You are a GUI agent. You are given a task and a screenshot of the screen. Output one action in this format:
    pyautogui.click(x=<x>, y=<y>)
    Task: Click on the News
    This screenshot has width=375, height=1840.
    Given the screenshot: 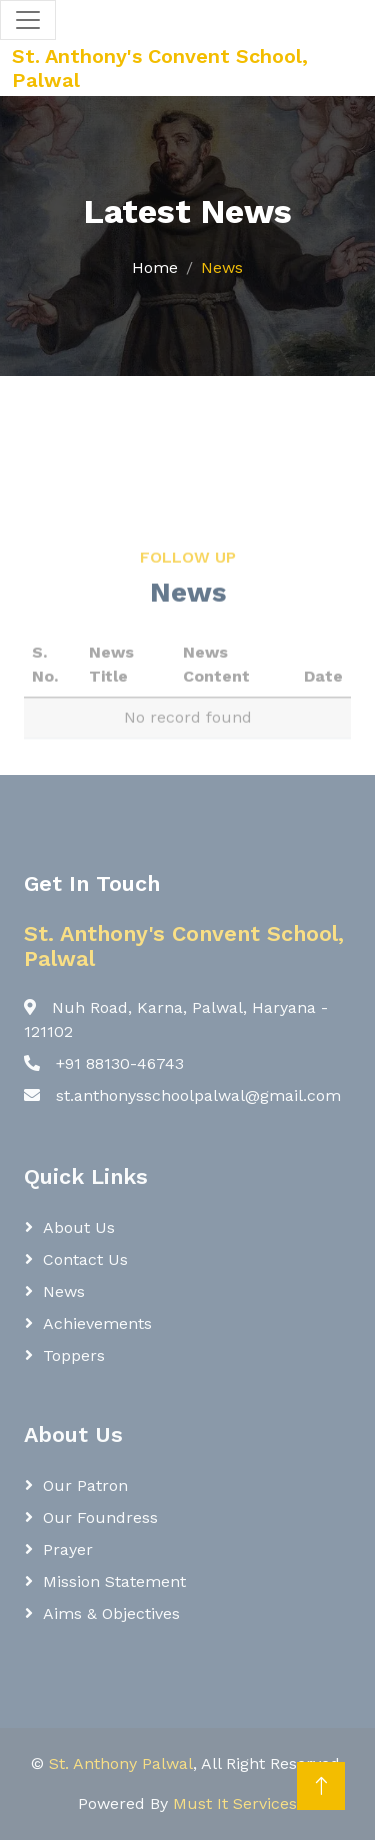 What is the action you would take?
    pyautogui.click(x=64, y=1291)
    